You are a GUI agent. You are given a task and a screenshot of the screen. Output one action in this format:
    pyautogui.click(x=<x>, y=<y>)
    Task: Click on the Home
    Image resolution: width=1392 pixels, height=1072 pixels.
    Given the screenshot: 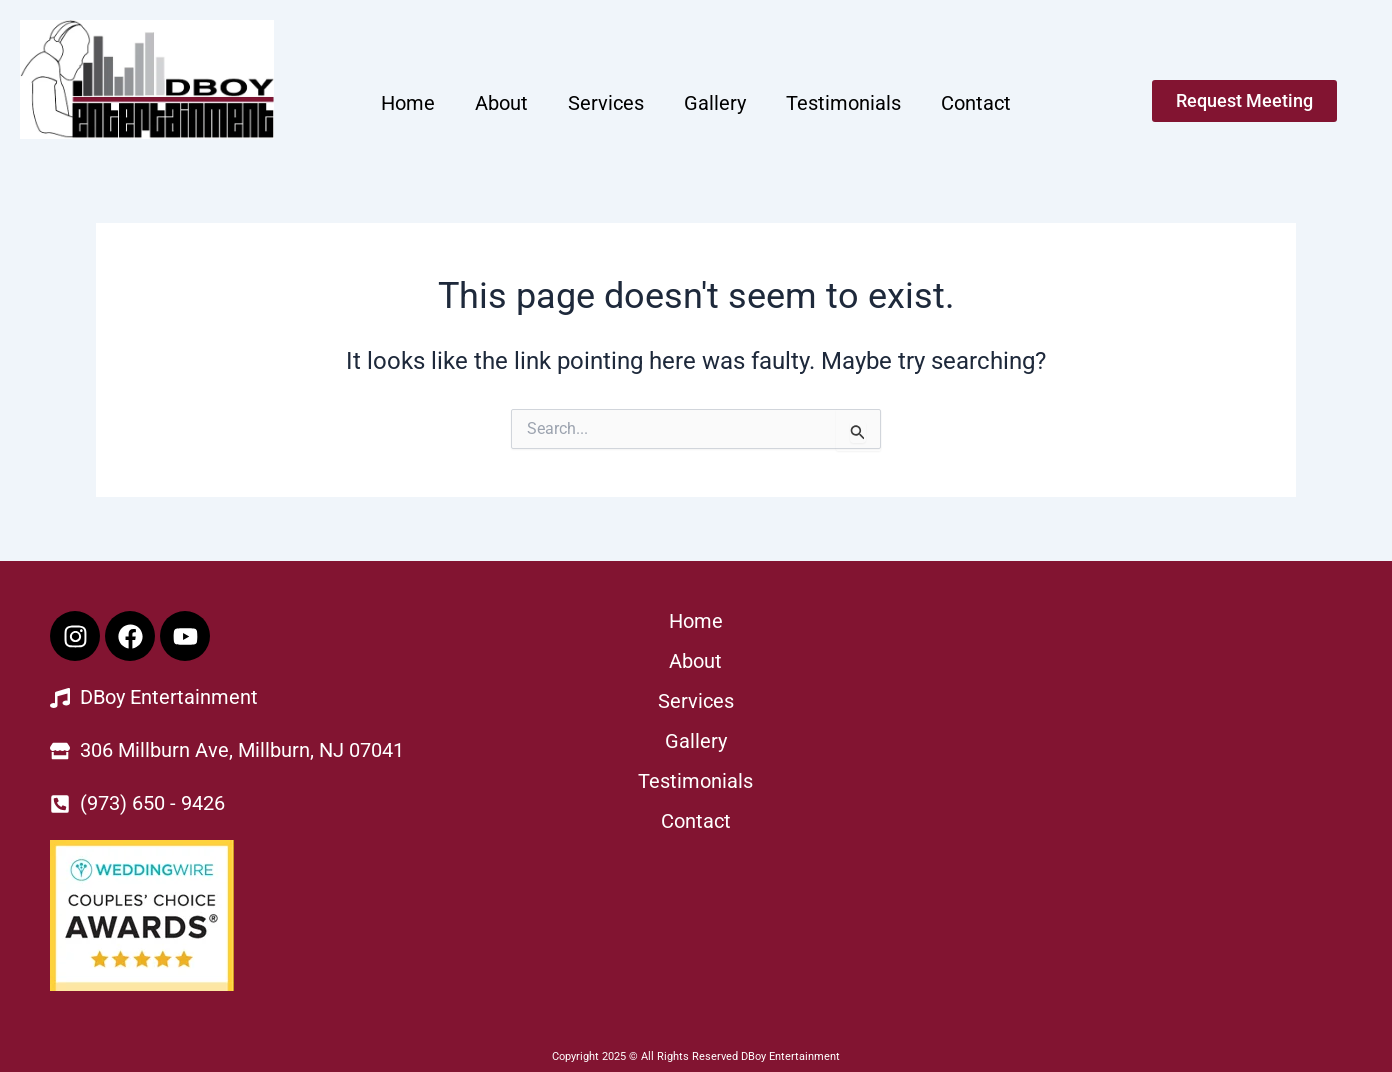 What is the action you would take?
    pyautogui.click(x=408, y=103)
    